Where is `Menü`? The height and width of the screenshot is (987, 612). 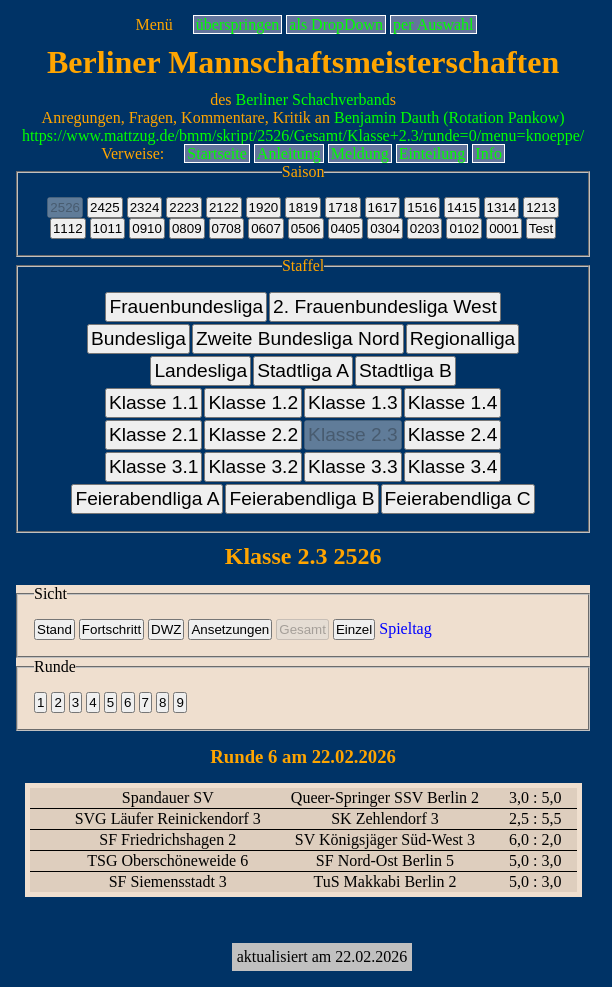 Menü is located at coordinates (153, 24).